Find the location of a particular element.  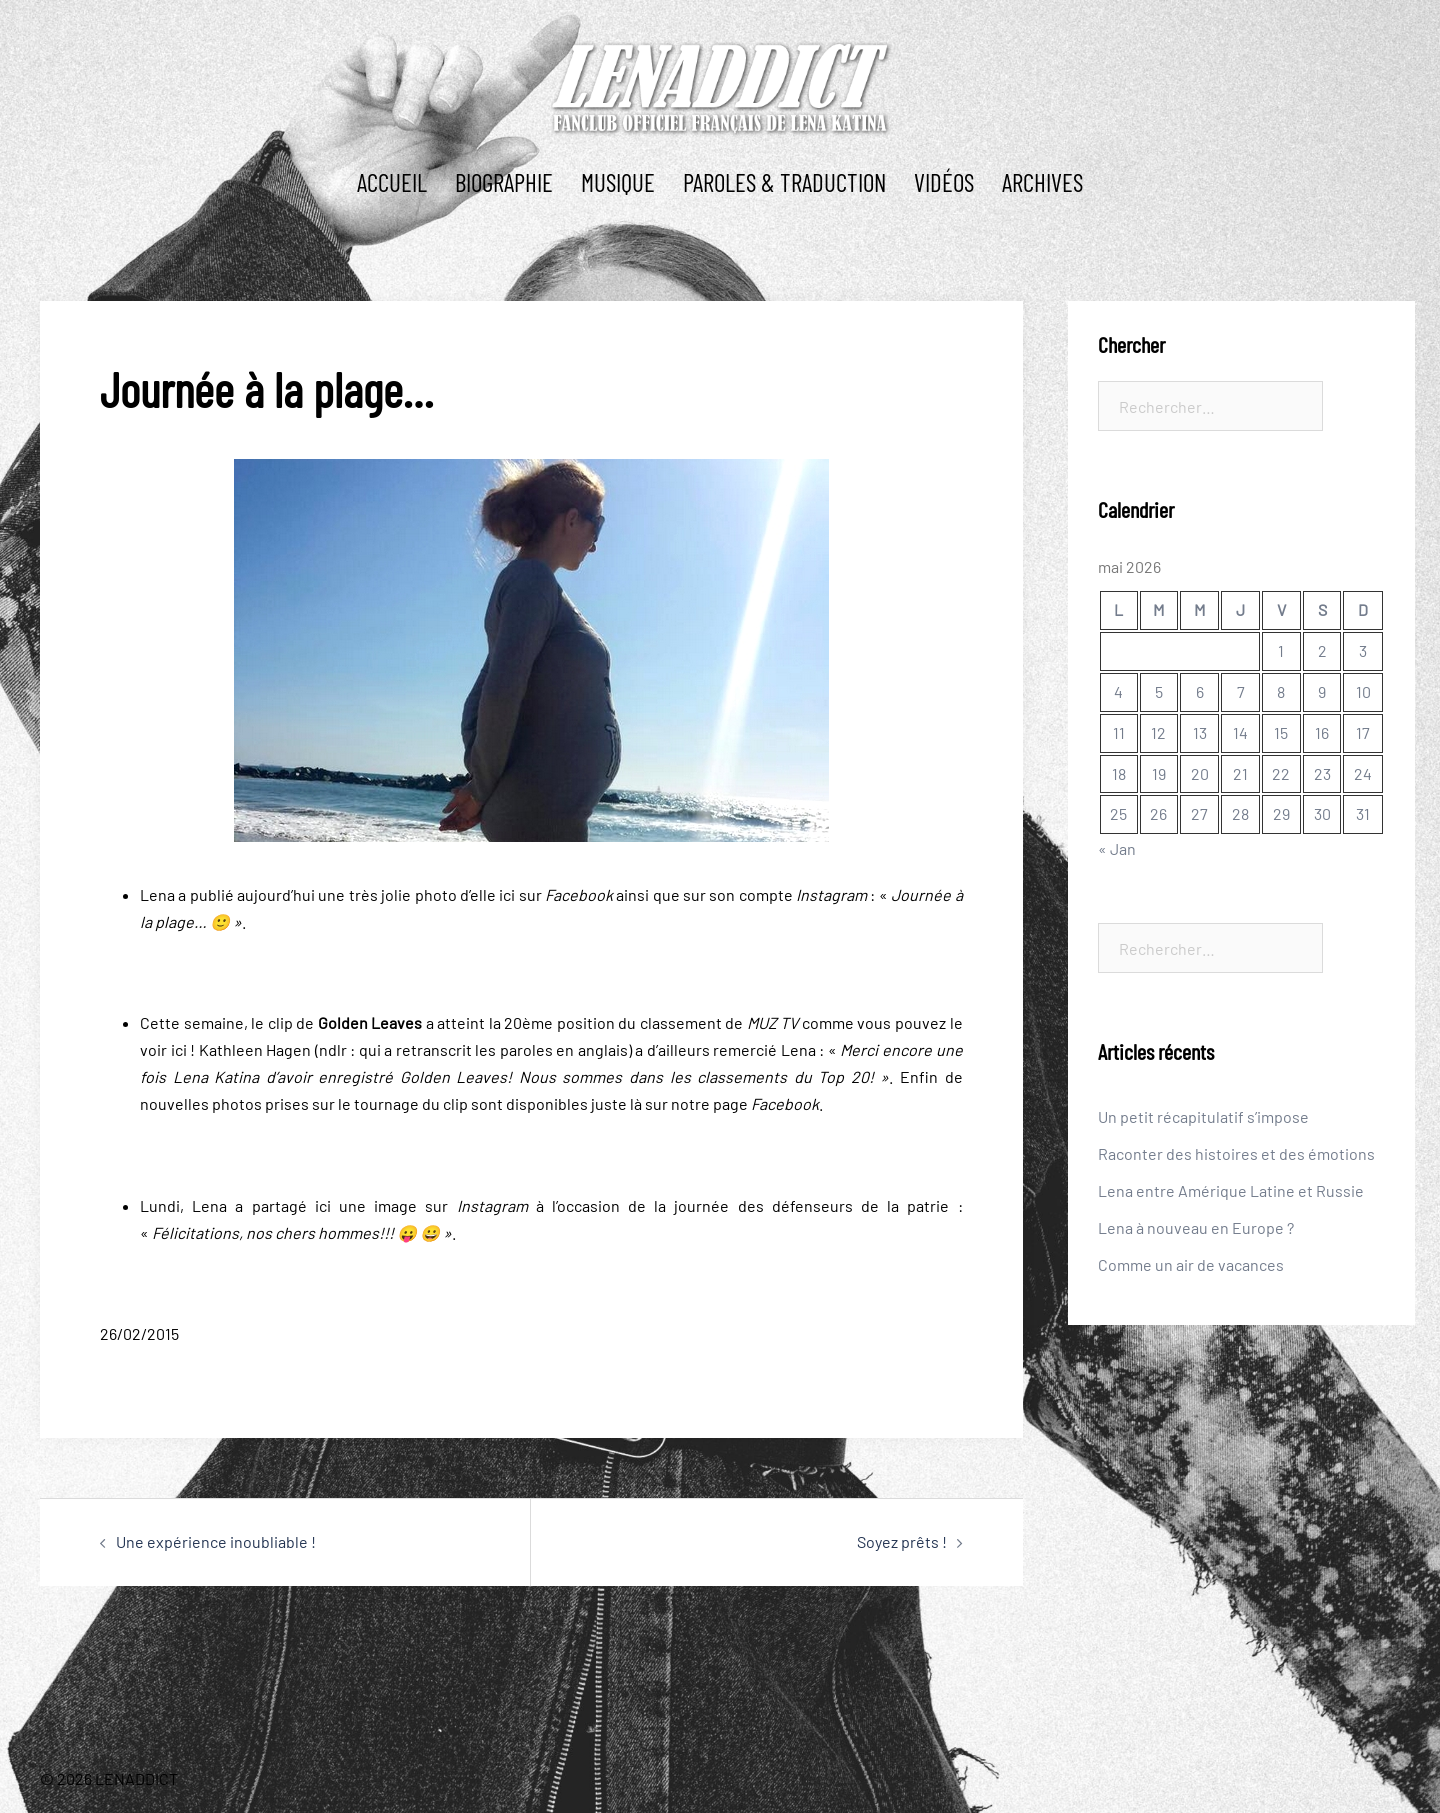

PAROLES & TRADUCTION is located at coordinates (784, 182).